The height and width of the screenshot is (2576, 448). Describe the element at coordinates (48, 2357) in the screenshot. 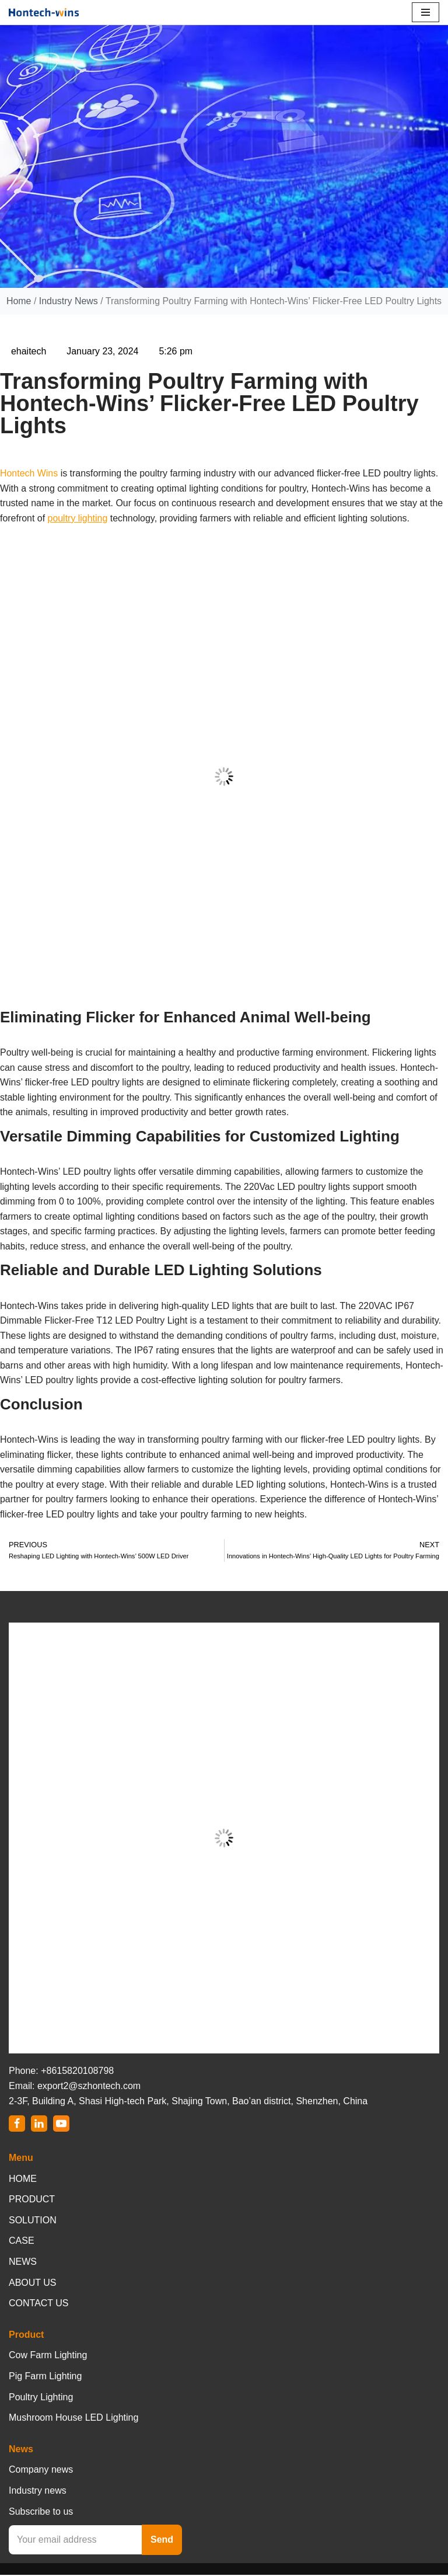

I see `Cow Farm Lighting` at that location.